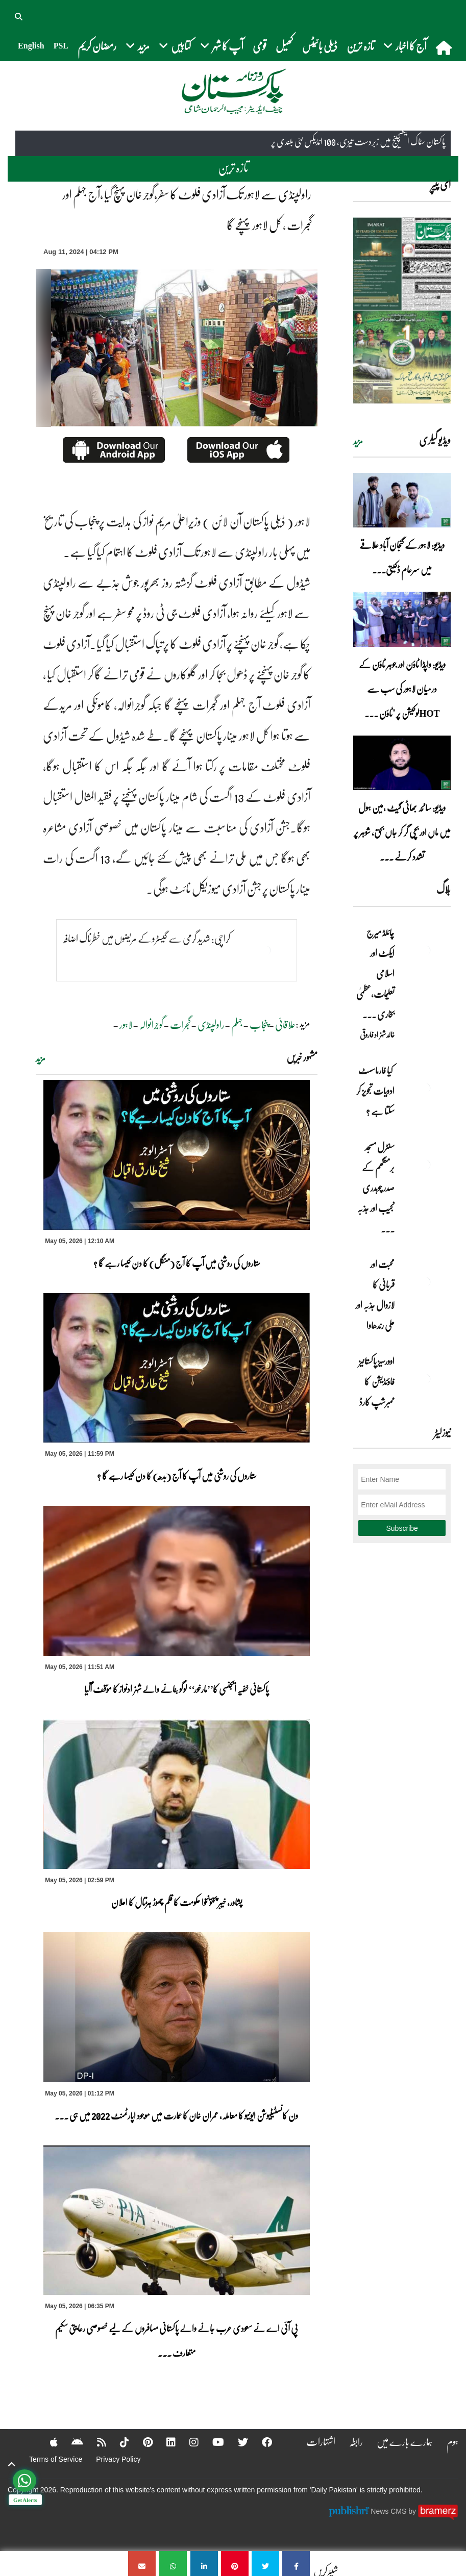  Describe the element at coordinates (70, 2442) in the screenshot. I see `[Android]` at that location.